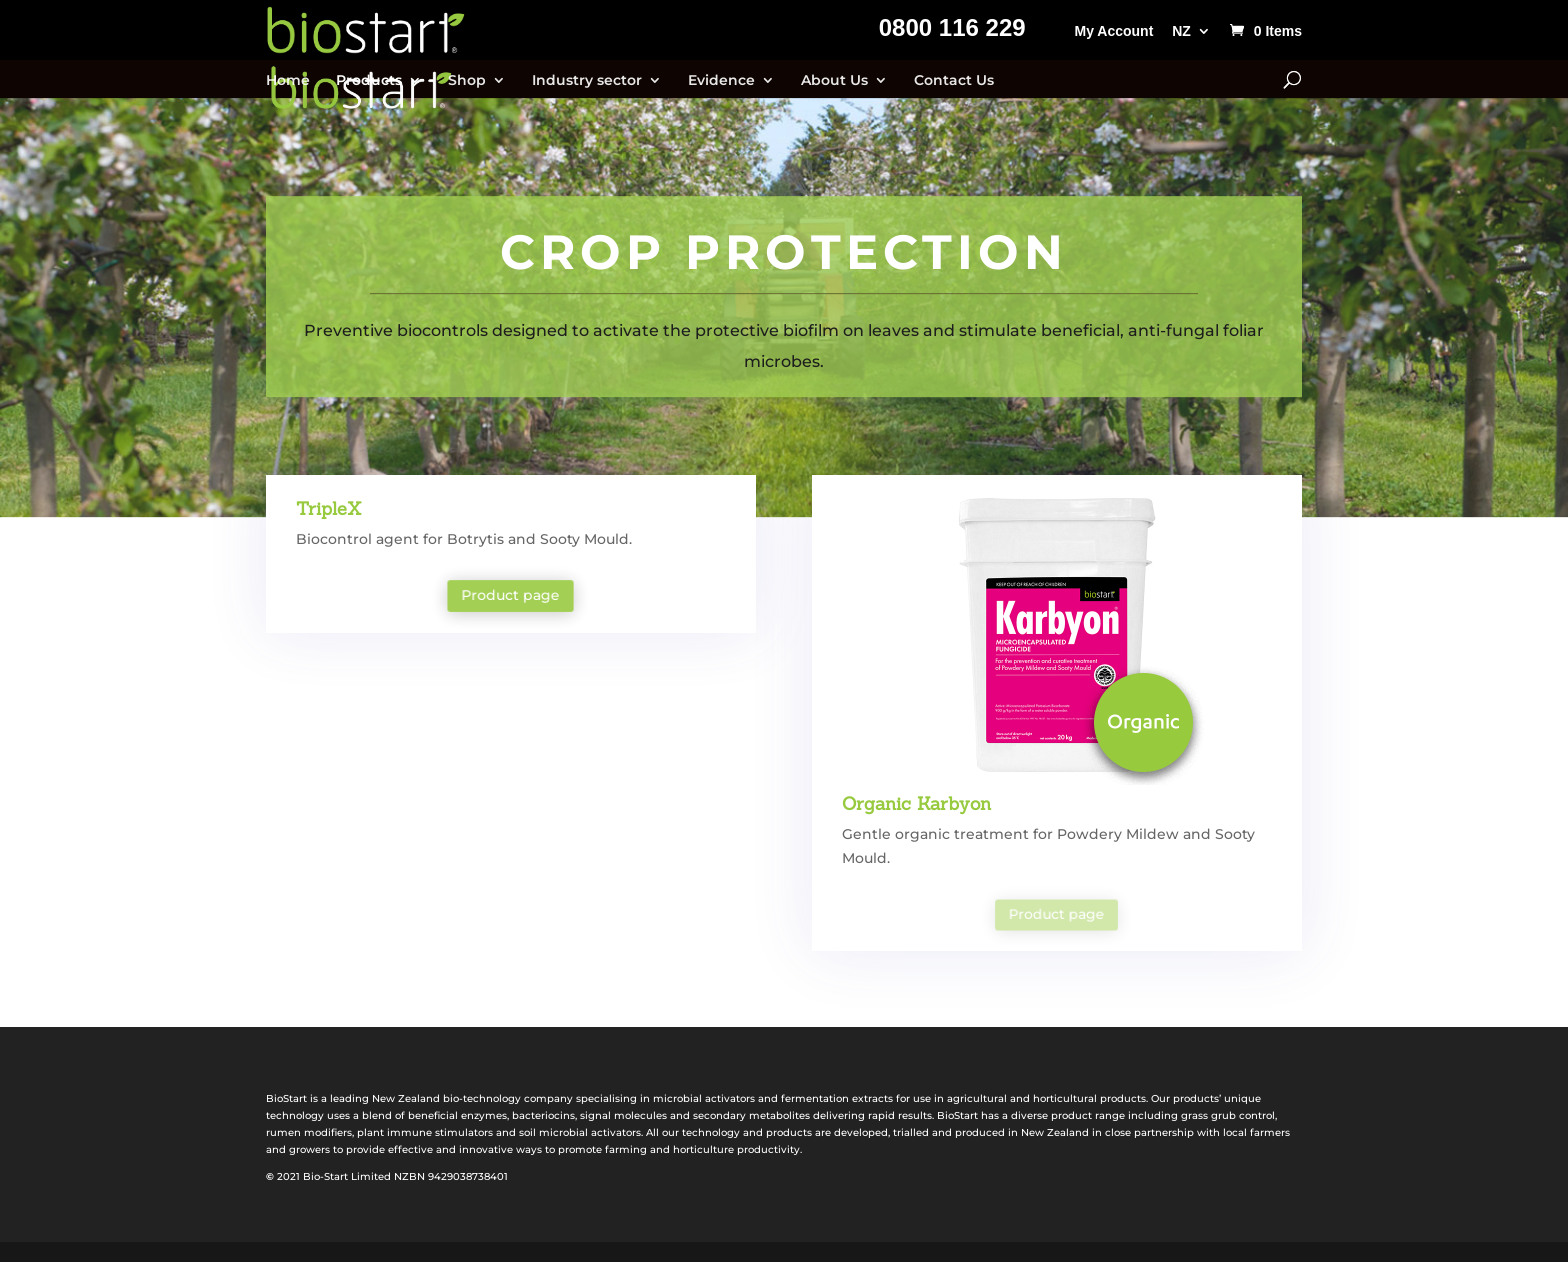 The width and height of the screenshot is (1568, 1262). I want to click on 0800 116 229, so click(952, 31).